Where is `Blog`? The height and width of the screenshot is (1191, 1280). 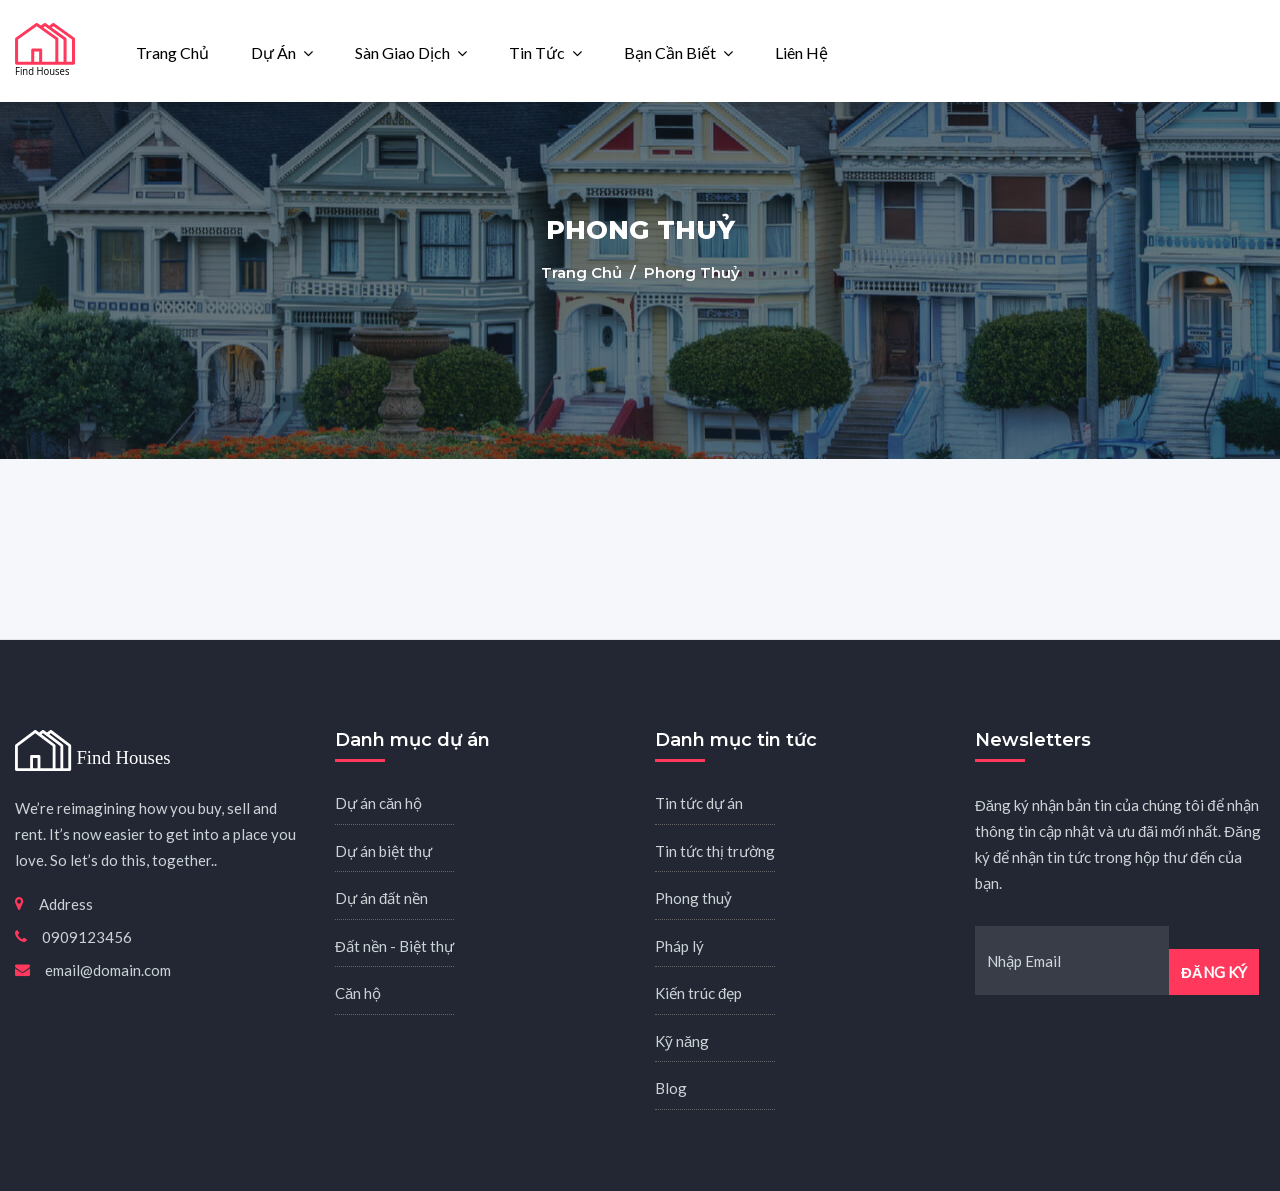 Blog is located at coordinates (671, 1088).